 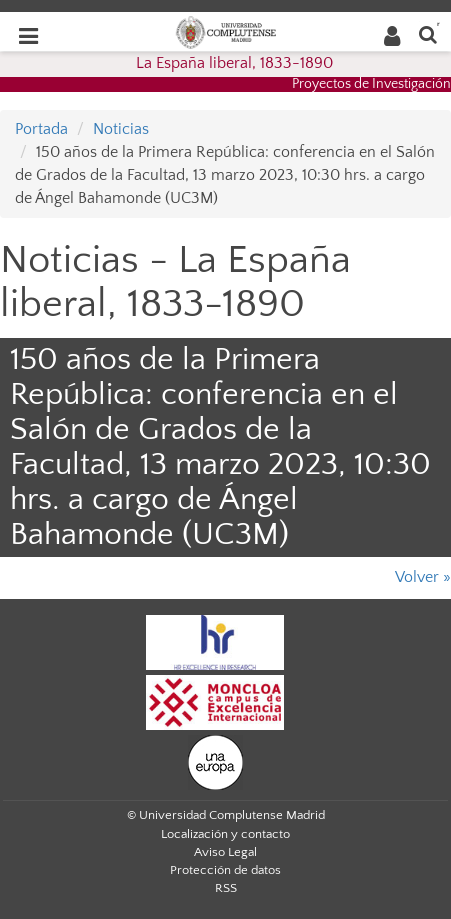 I want to click on [Buscar en la web], so click(x=428, y=33).